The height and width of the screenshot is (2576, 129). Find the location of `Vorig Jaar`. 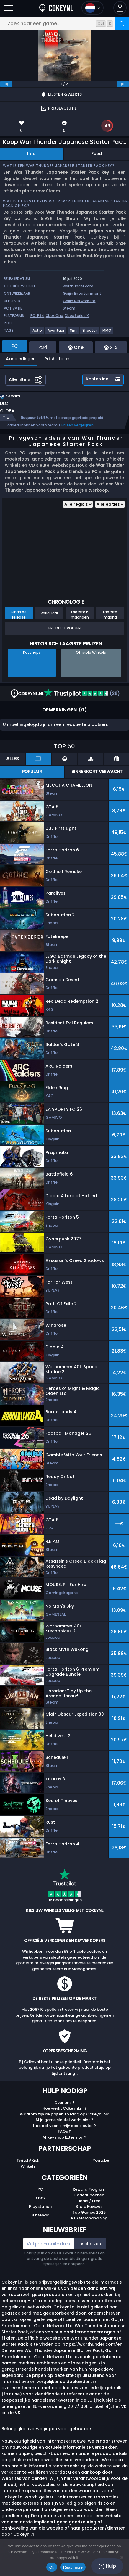

Vorig Jaar is located at coordinates (49, 613).